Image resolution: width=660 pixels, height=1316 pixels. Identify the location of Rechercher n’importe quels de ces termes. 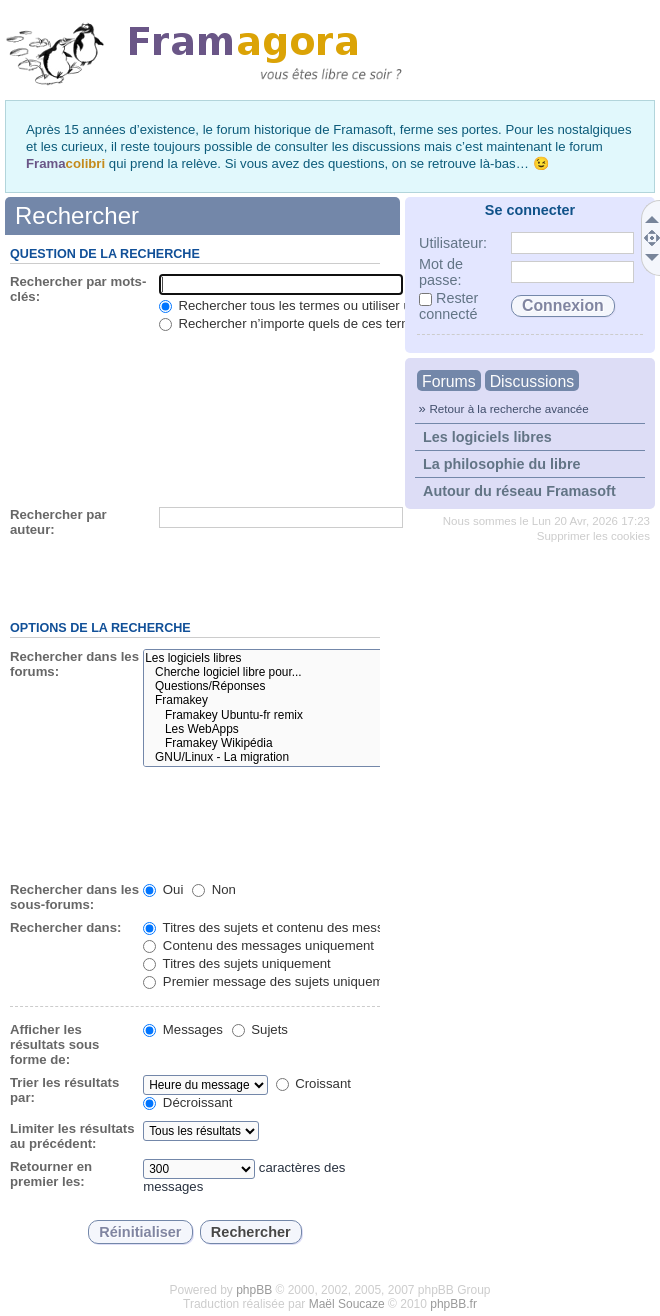
(292, 323).